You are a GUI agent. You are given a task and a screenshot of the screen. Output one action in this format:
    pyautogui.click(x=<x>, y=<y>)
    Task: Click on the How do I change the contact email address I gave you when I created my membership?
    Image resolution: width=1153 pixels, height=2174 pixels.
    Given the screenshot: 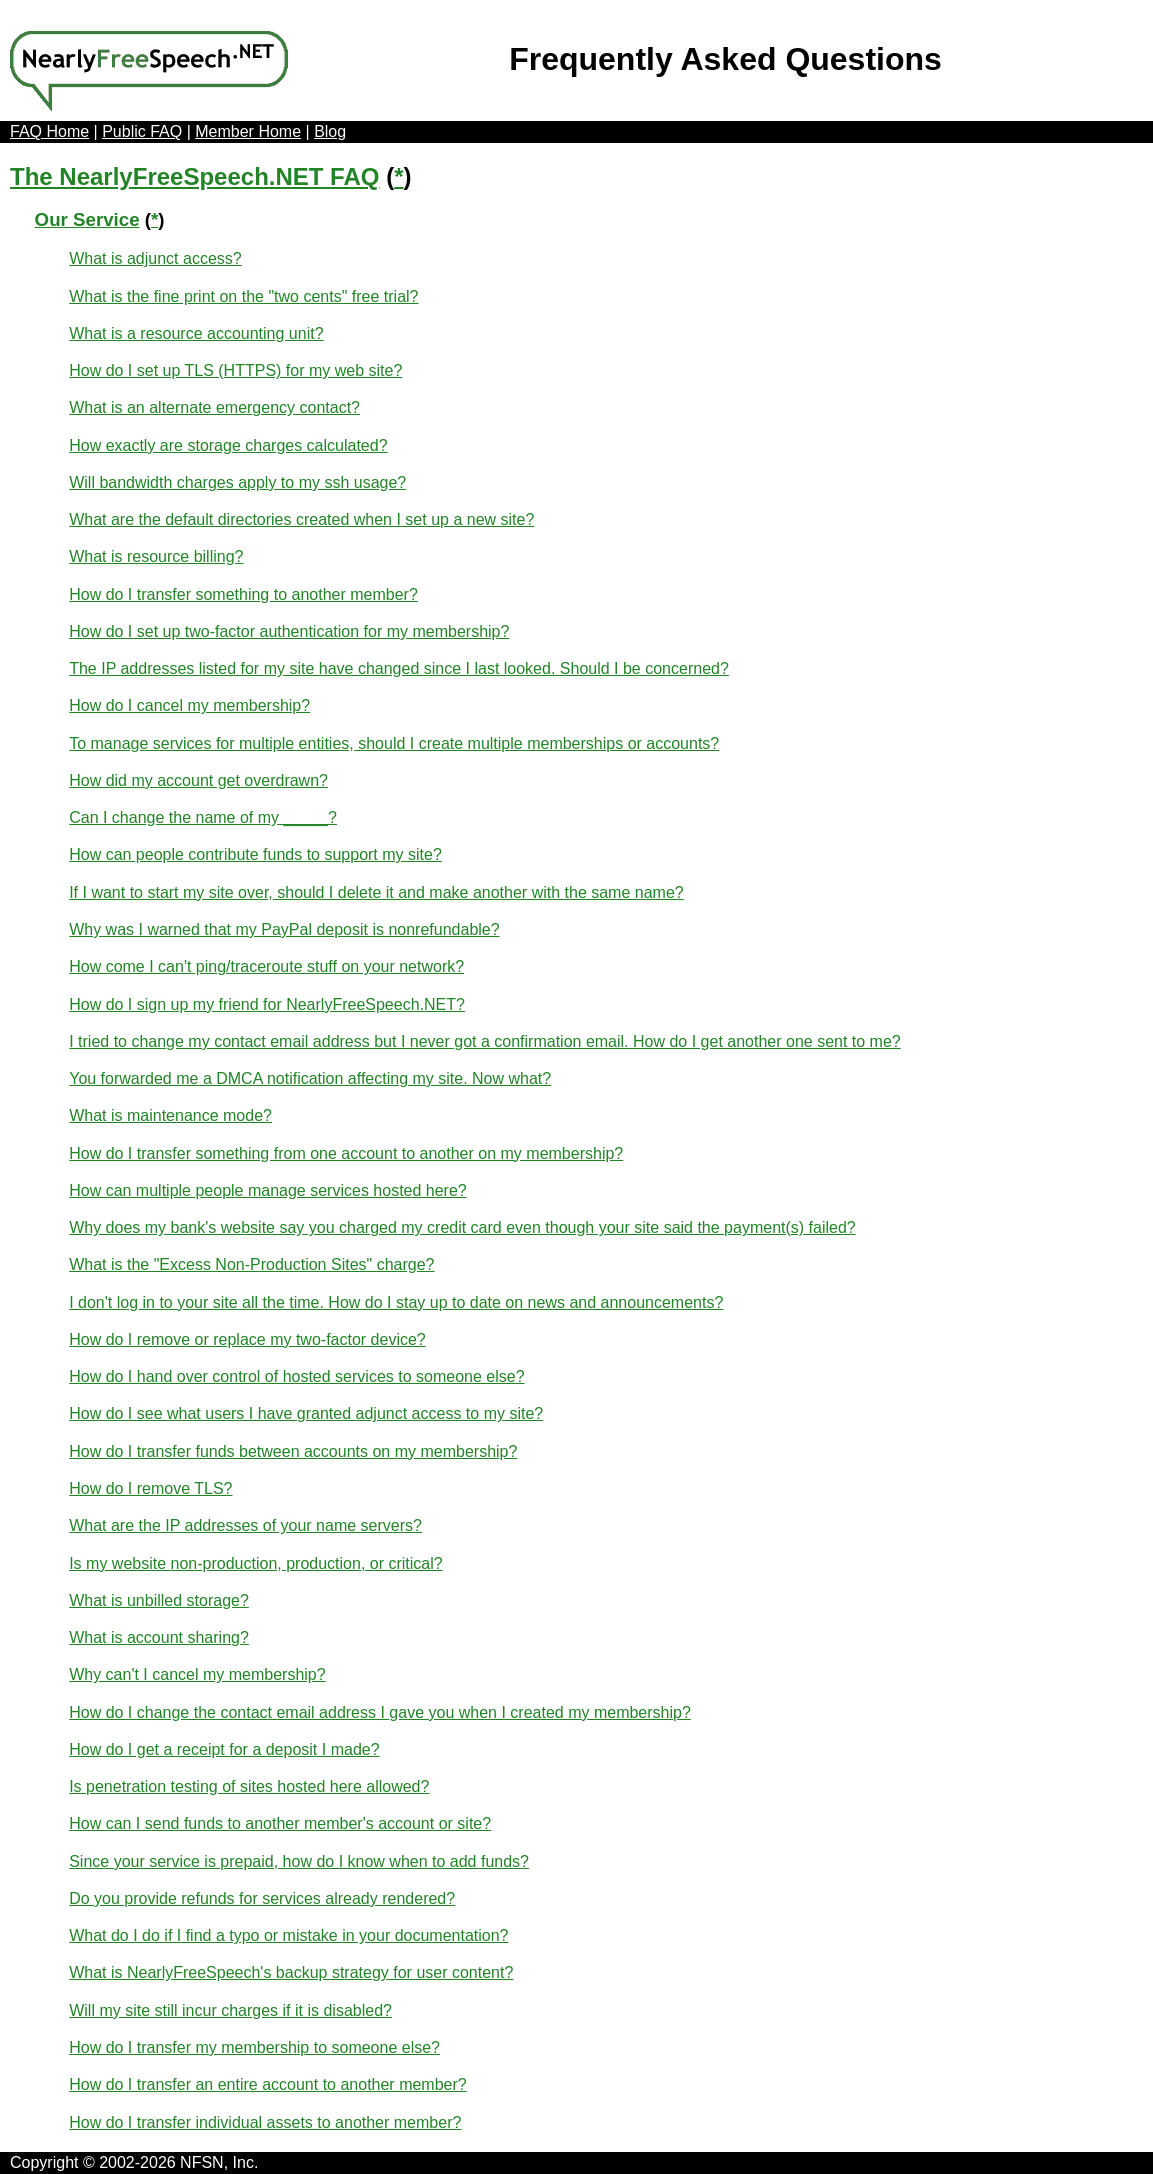 What is the action you would take?
    pyautogui.click(x=380, y=1712)
    